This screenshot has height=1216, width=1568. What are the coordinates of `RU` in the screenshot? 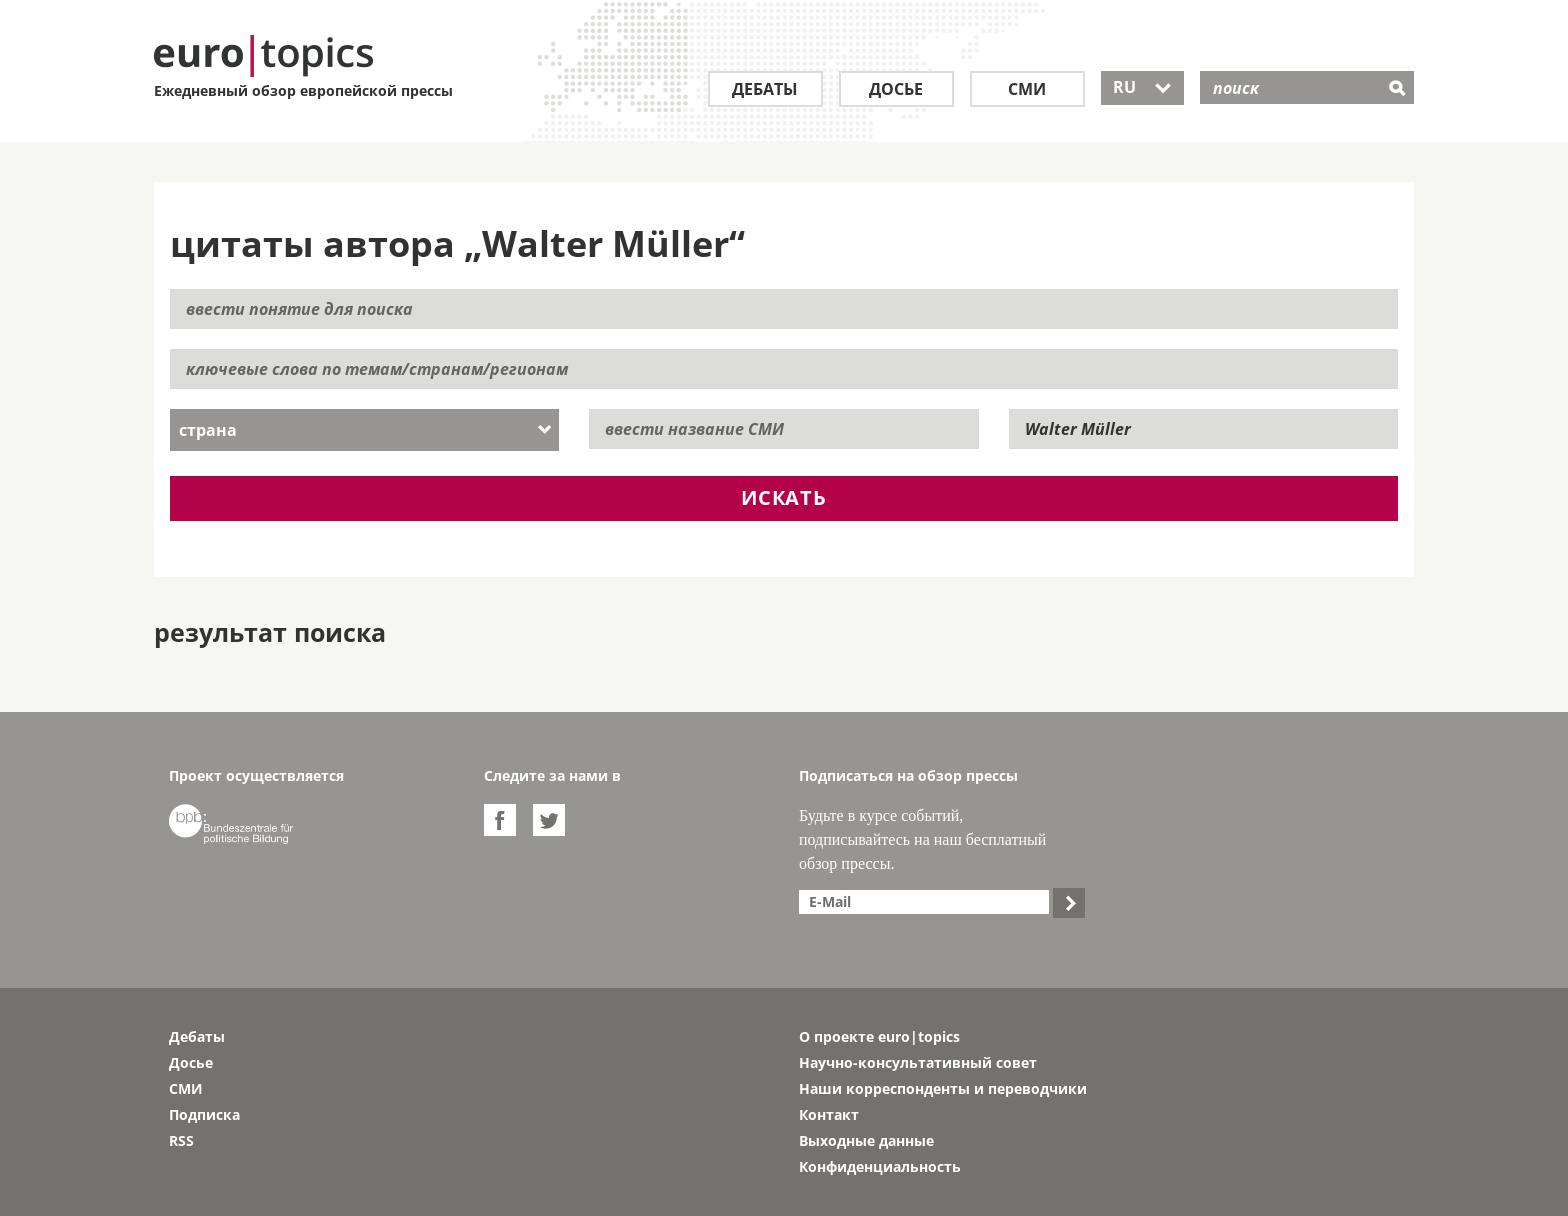 It's located at (1142, 87).